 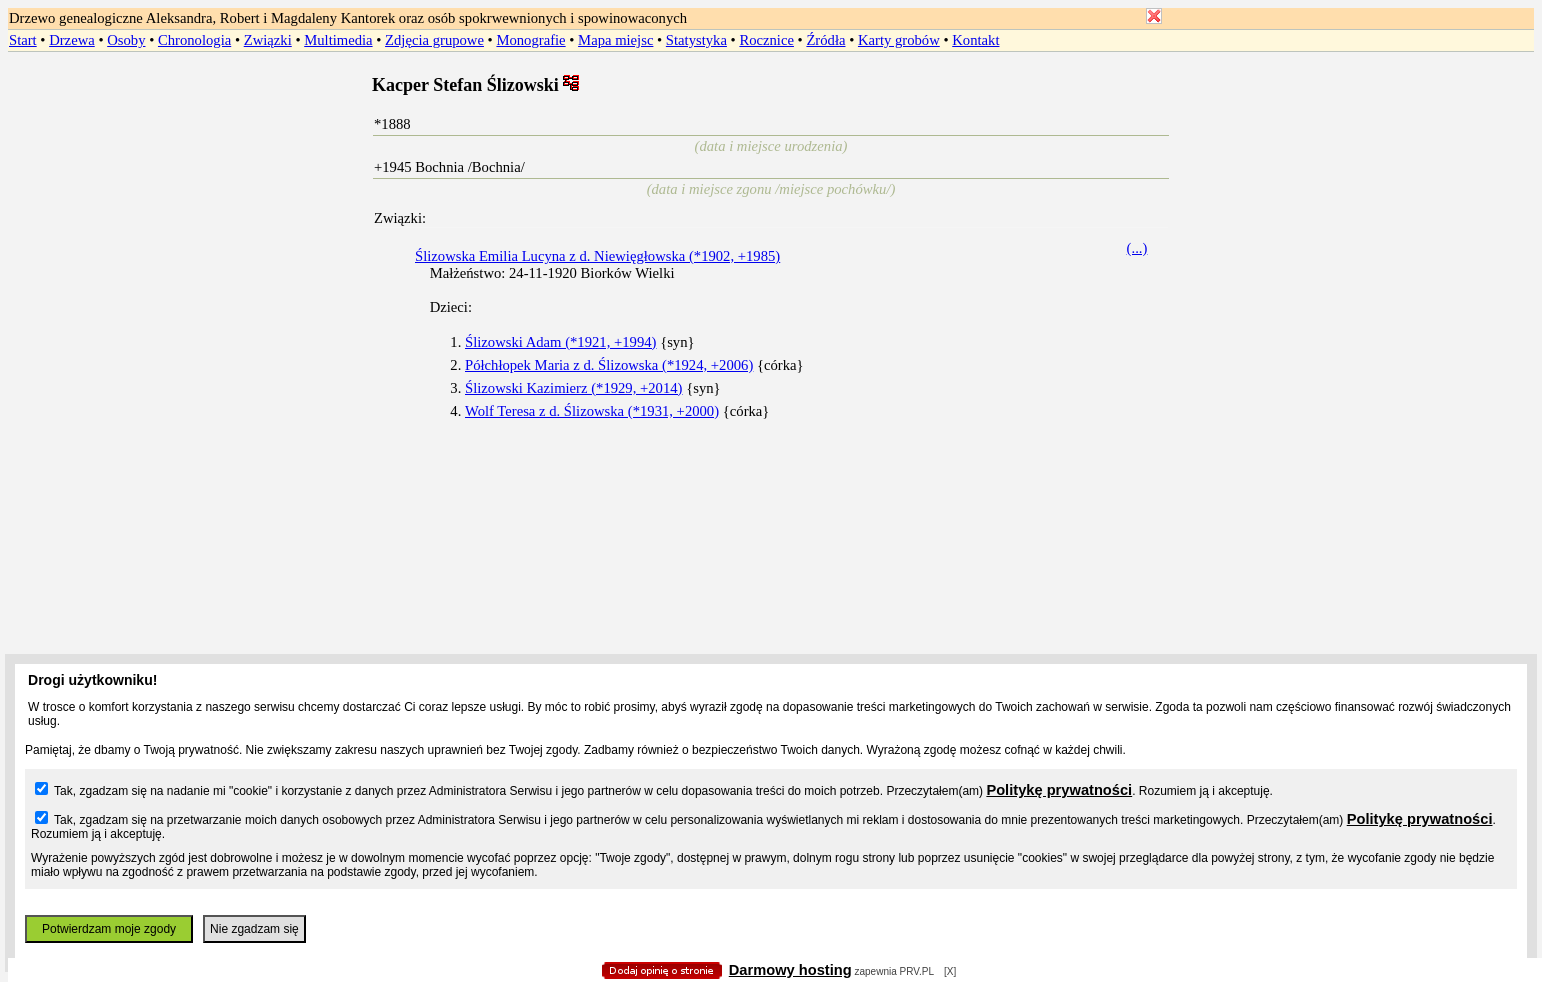 I want to click on Półchłopek Maria z d. Ślizowska (*1924, +2006), so click(x=609, y=365).